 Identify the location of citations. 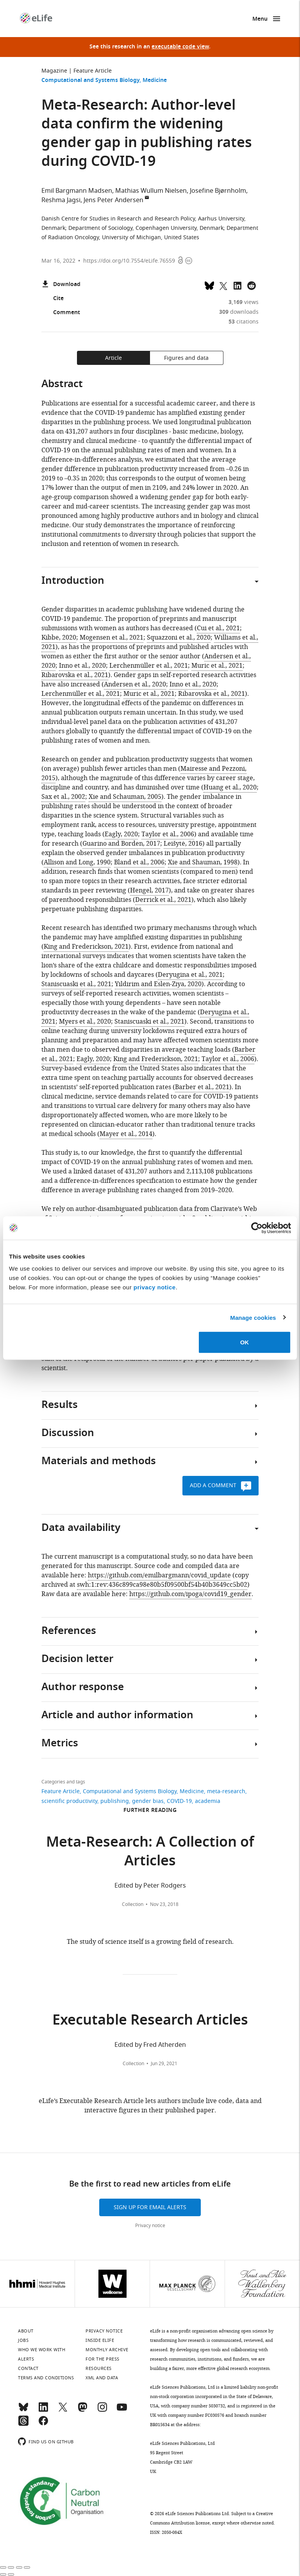
(244, 322).